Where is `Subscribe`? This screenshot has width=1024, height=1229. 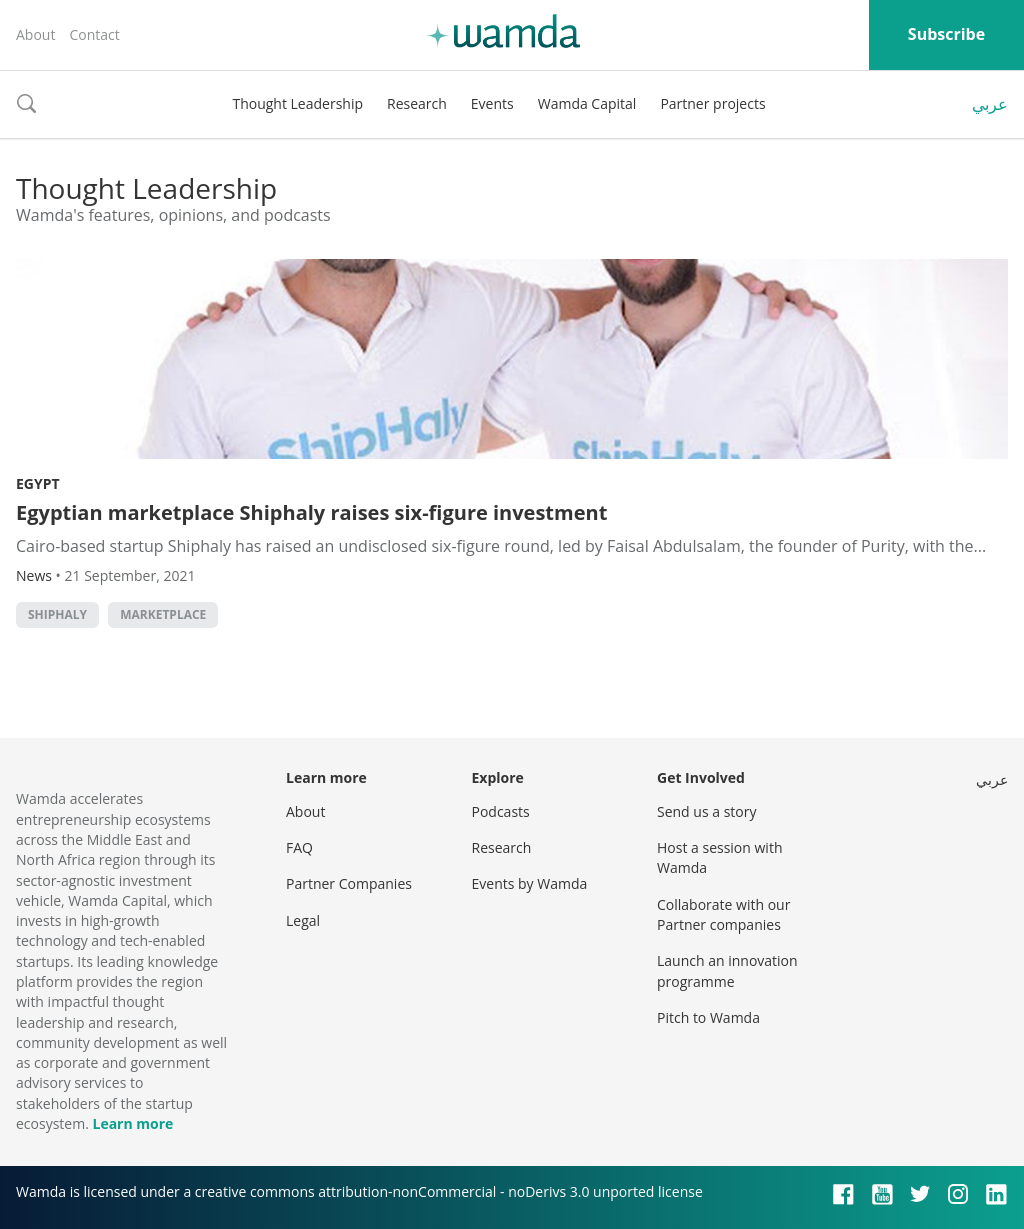 Subscribe is located at coordinates (946, 34).